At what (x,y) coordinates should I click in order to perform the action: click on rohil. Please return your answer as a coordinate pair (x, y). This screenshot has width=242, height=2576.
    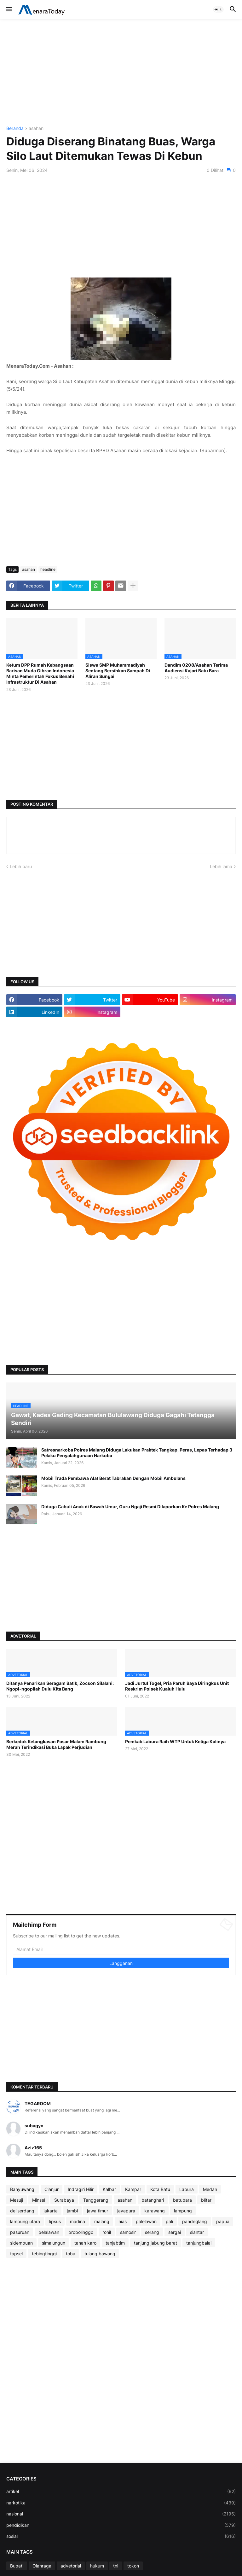
    Looking at the image, I should click on (106, 2232).